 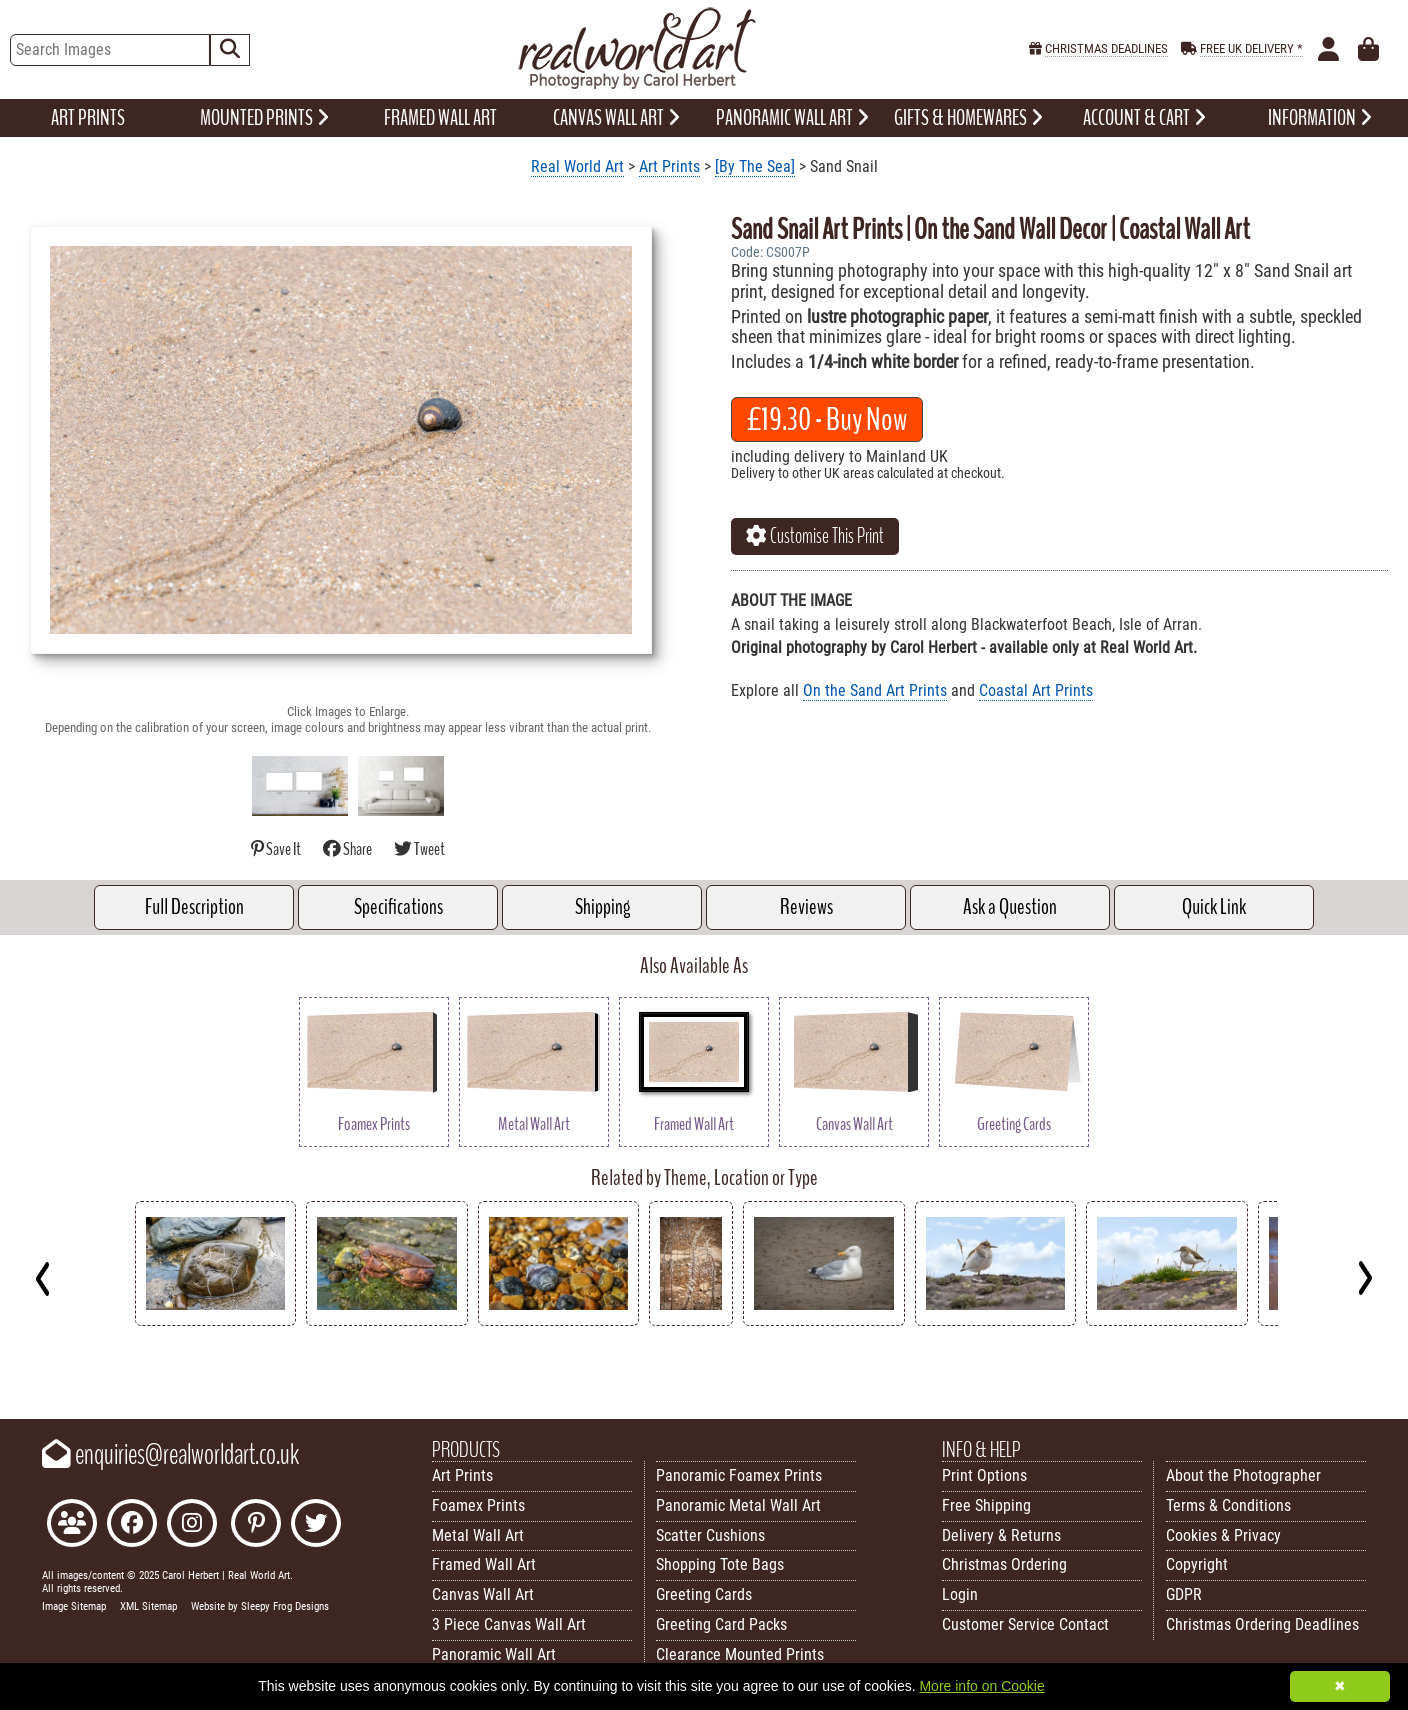 I want to click on Greeting Cards, so click(x=704, y=1594).